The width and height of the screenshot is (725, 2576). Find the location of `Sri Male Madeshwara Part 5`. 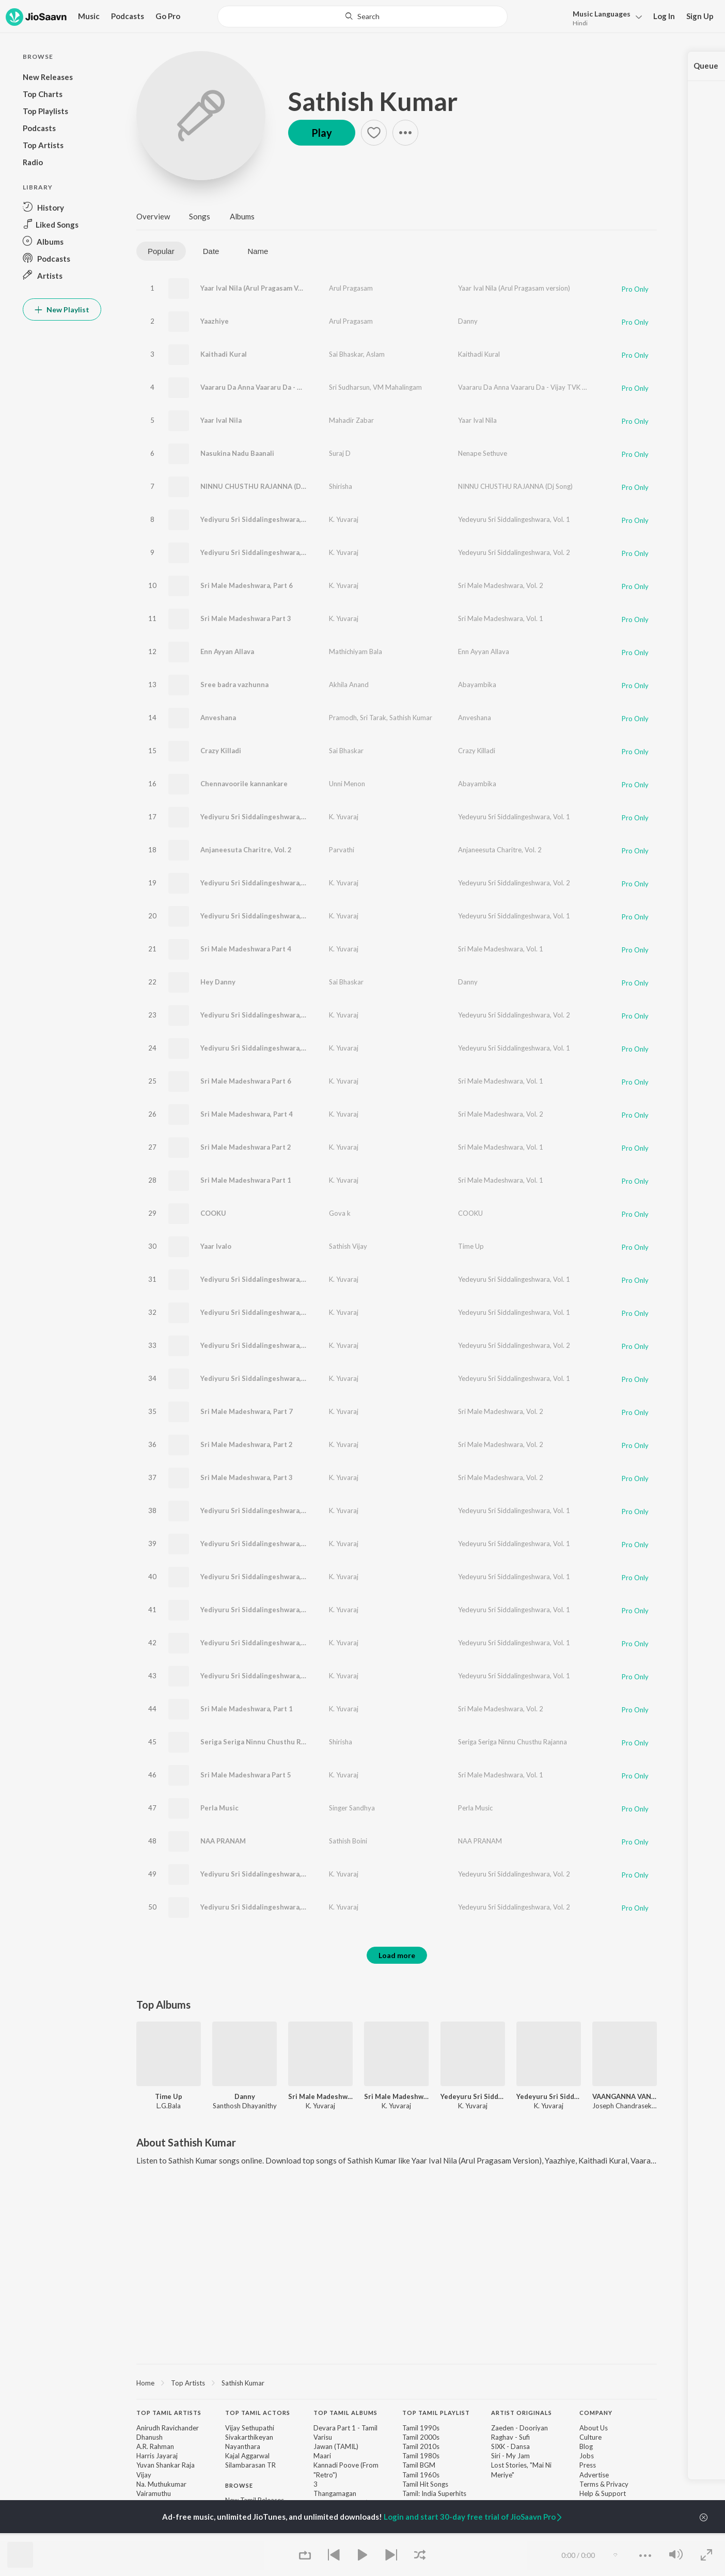

Sri Male Madeshwara Part 5 is located at coordinates (245, 1775).